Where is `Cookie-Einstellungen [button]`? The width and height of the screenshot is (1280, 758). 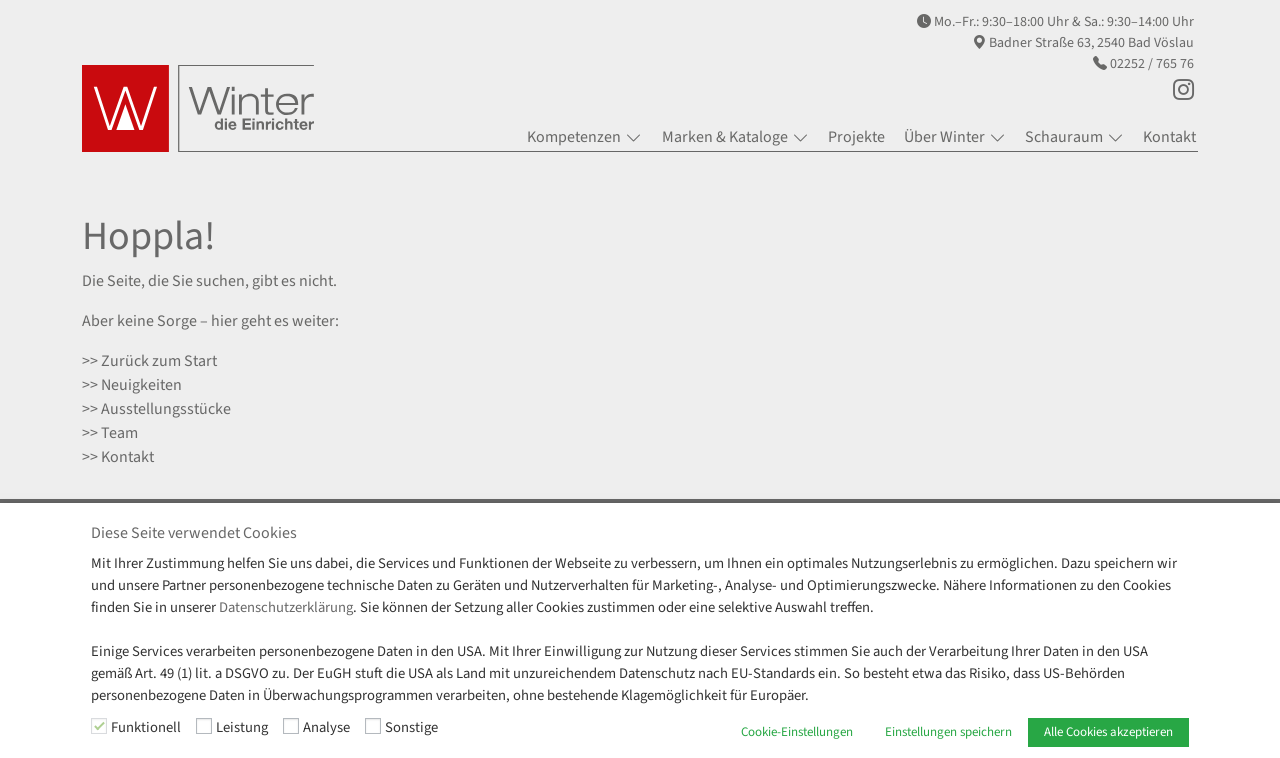
Cookie-Einstellungen [button] is located at coordinates (797, 732).